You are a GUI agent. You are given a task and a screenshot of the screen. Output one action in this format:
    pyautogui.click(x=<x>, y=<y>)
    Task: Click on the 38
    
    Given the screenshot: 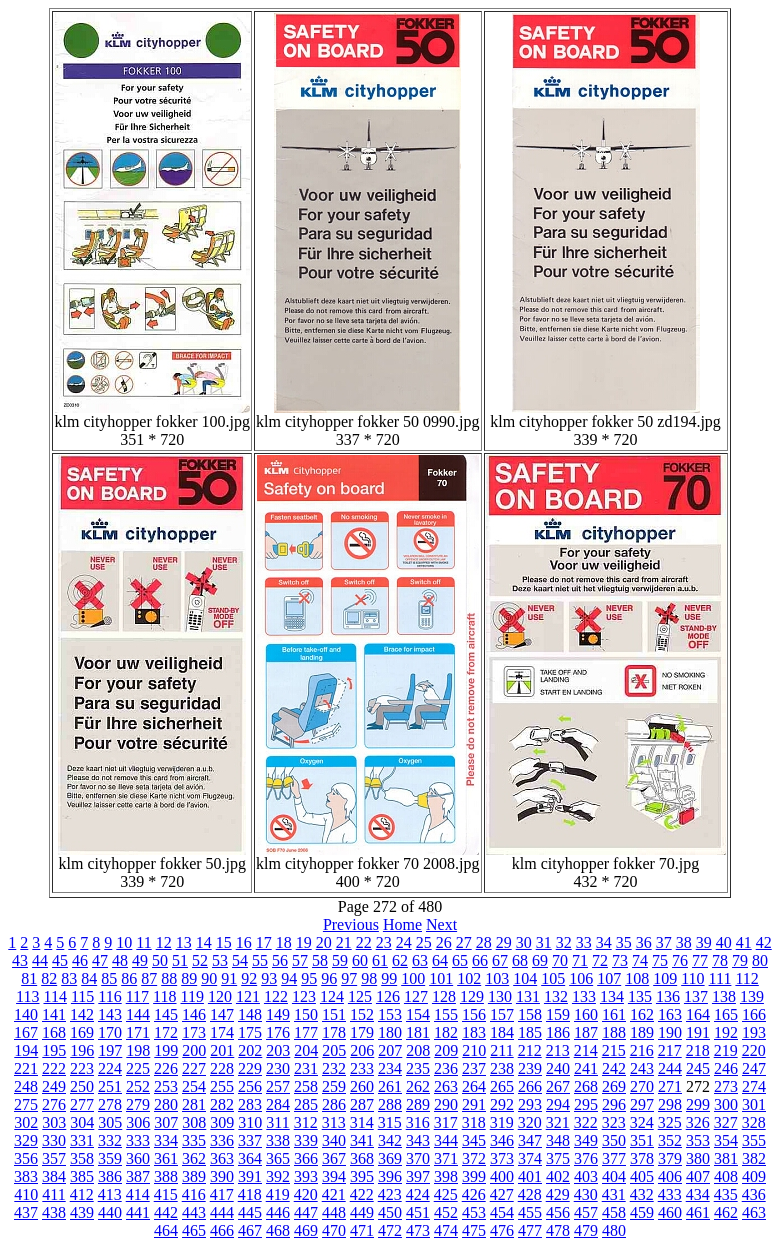 What is the action you would take?
    pyautogui.click(x=684, y=942)
    